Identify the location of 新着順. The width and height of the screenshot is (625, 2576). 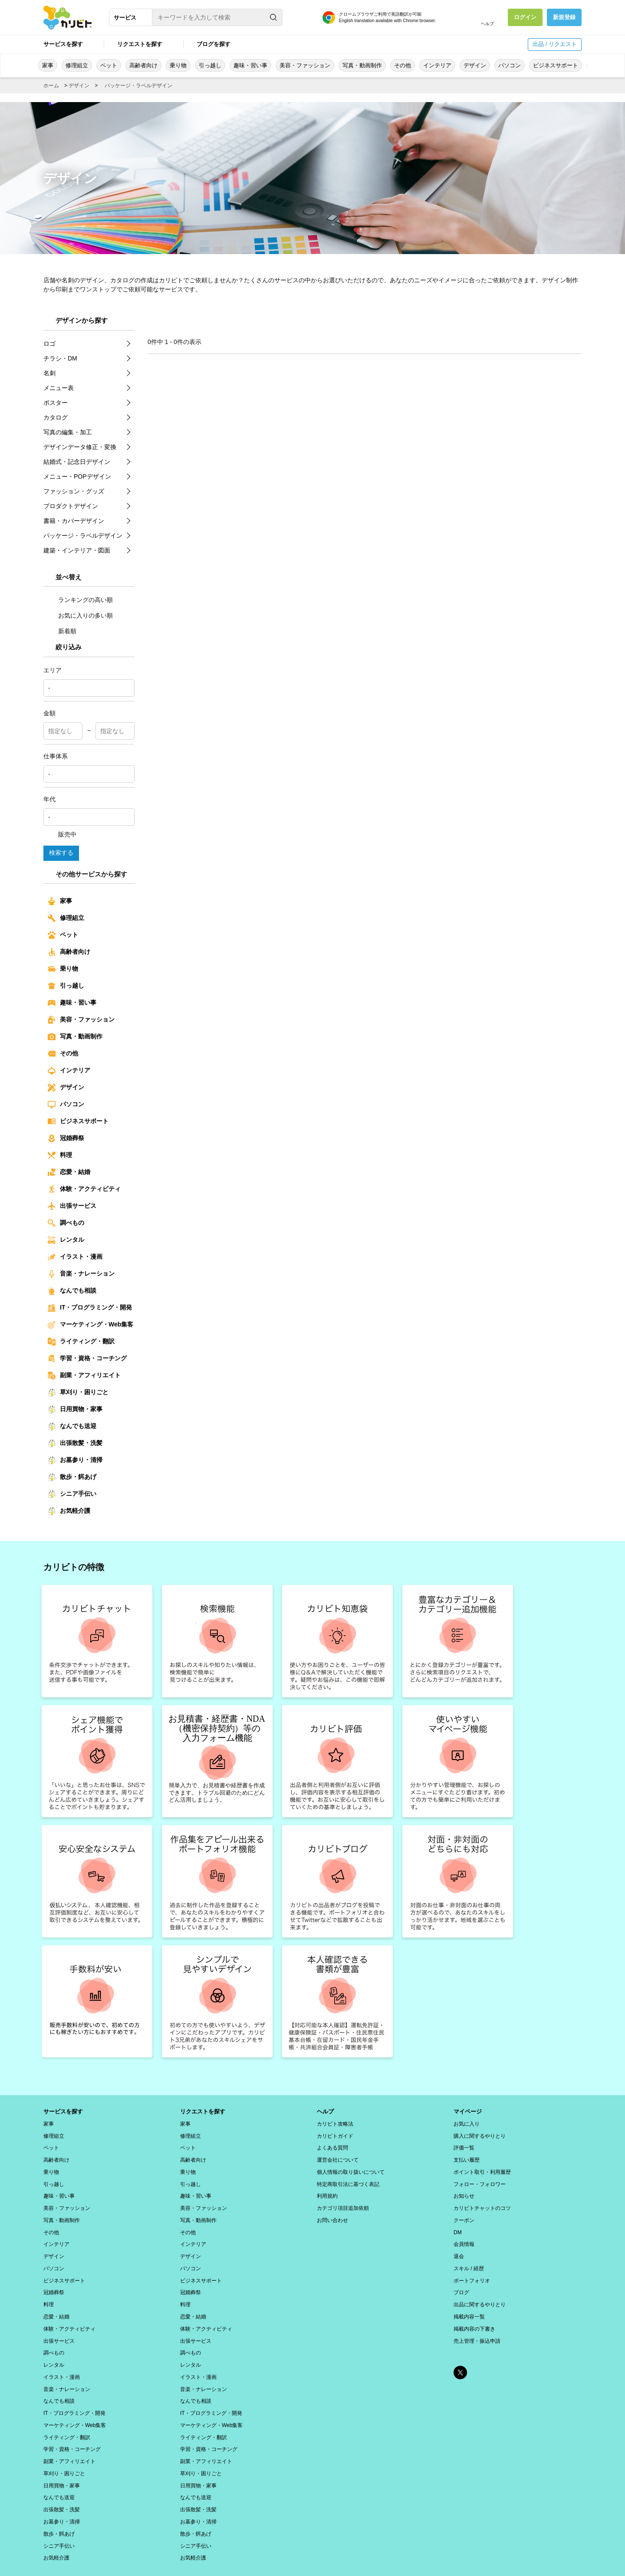
(62, 631).